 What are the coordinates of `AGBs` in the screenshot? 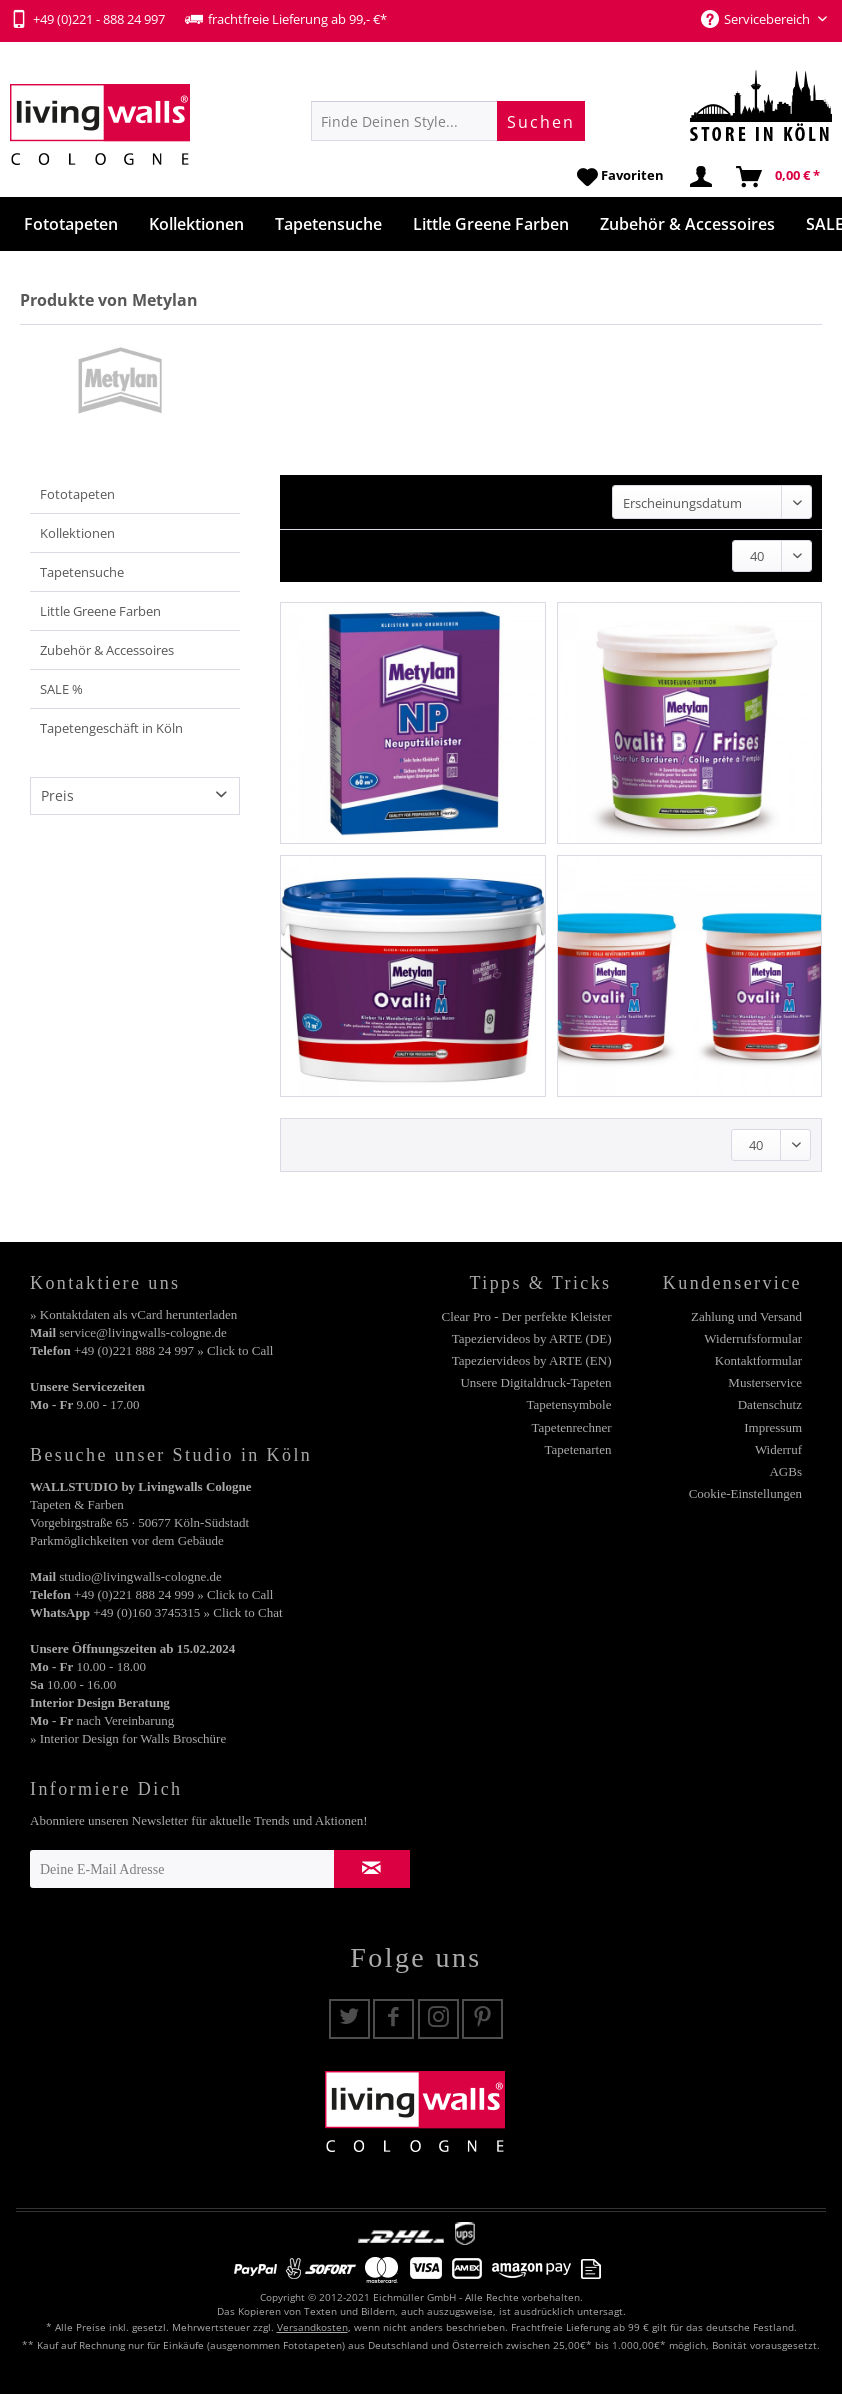 It's located at (785, 1471).